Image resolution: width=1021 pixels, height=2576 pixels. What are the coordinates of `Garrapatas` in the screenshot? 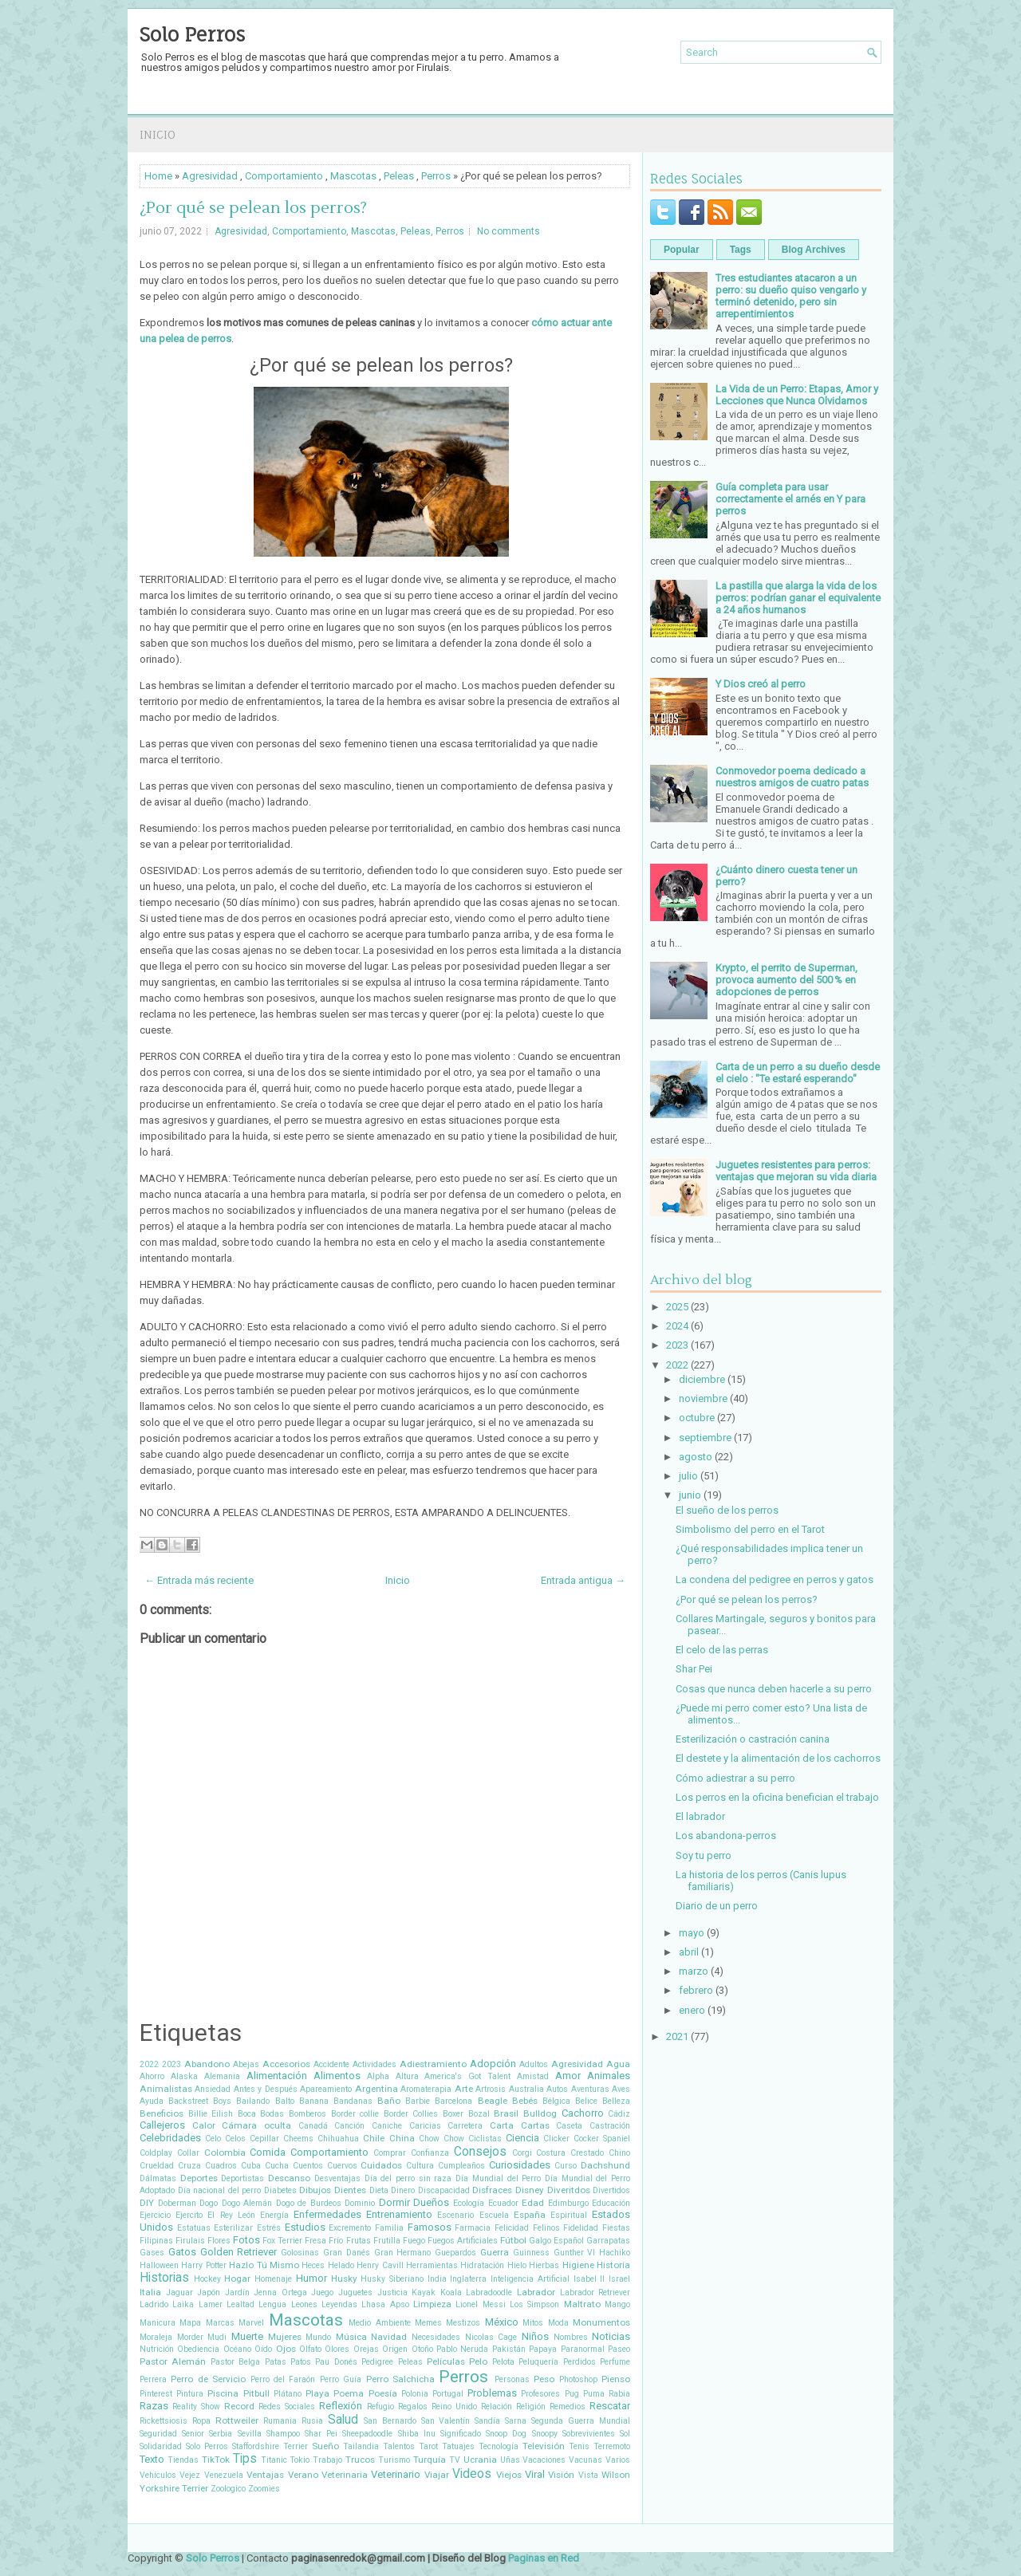 It's located at (608, 2240).